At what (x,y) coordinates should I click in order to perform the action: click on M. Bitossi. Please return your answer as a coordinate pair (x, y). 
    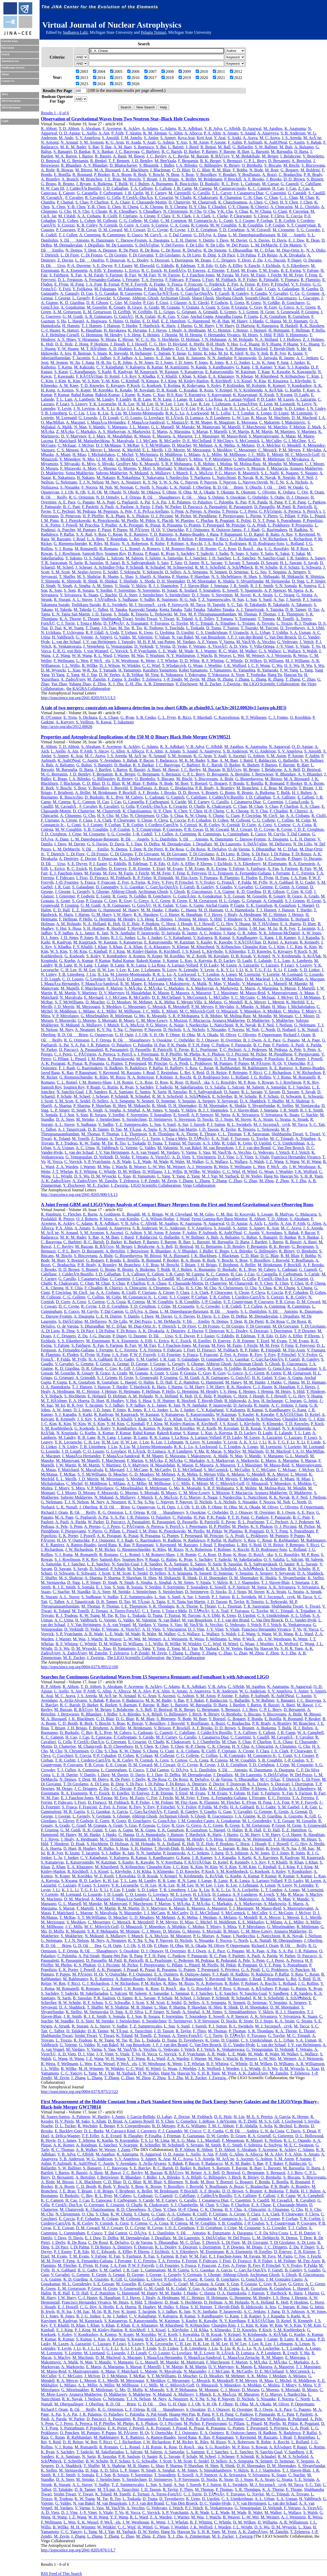
    Looking at the image, I should click on (83, 170).